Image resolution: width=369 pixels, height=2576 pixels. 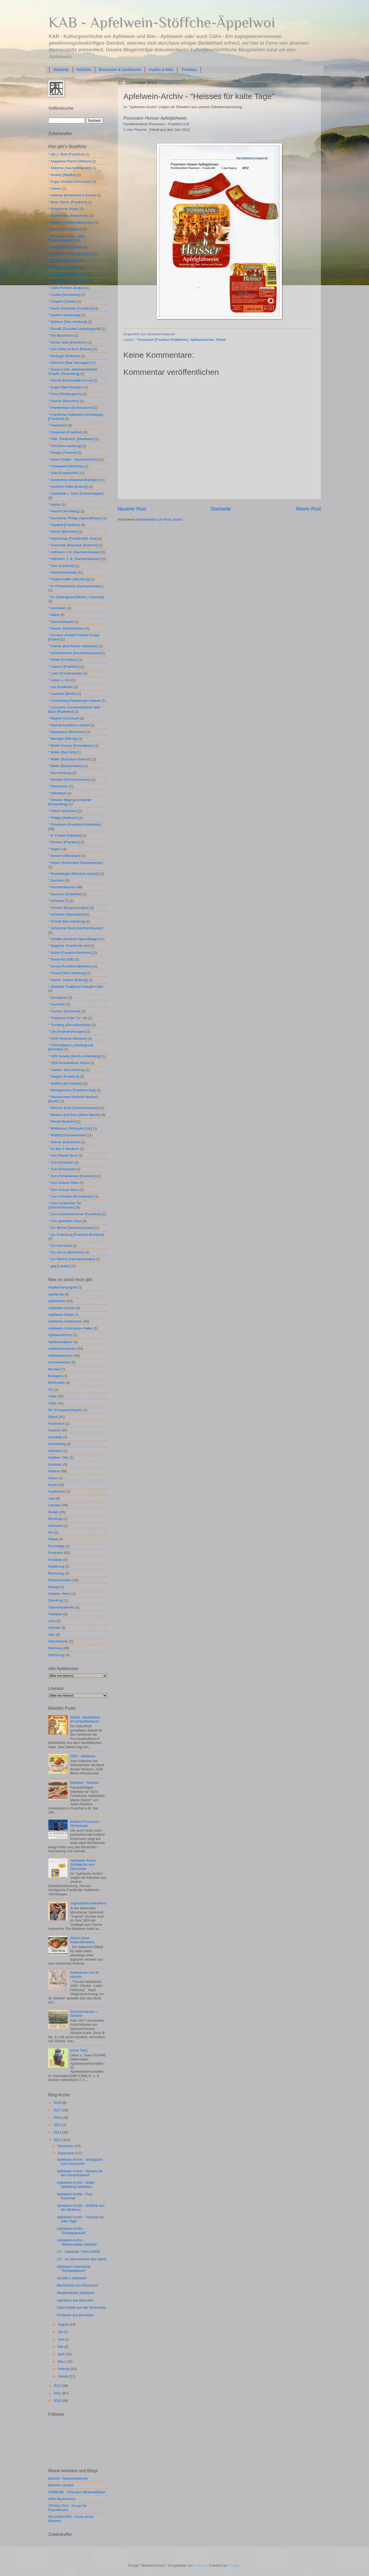 What do you see at coordinates (61, 566) in the screenshot?
I see `° Horn [Lautertal]` at bounding box center [61, 566].